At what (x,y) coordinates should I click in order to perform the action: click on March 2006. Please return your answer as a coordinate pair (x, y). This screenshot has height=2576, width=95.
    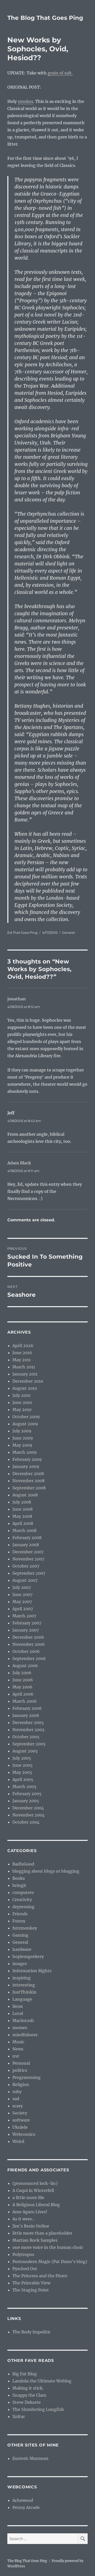
    Looking at the image, I should click on (24, 1701).